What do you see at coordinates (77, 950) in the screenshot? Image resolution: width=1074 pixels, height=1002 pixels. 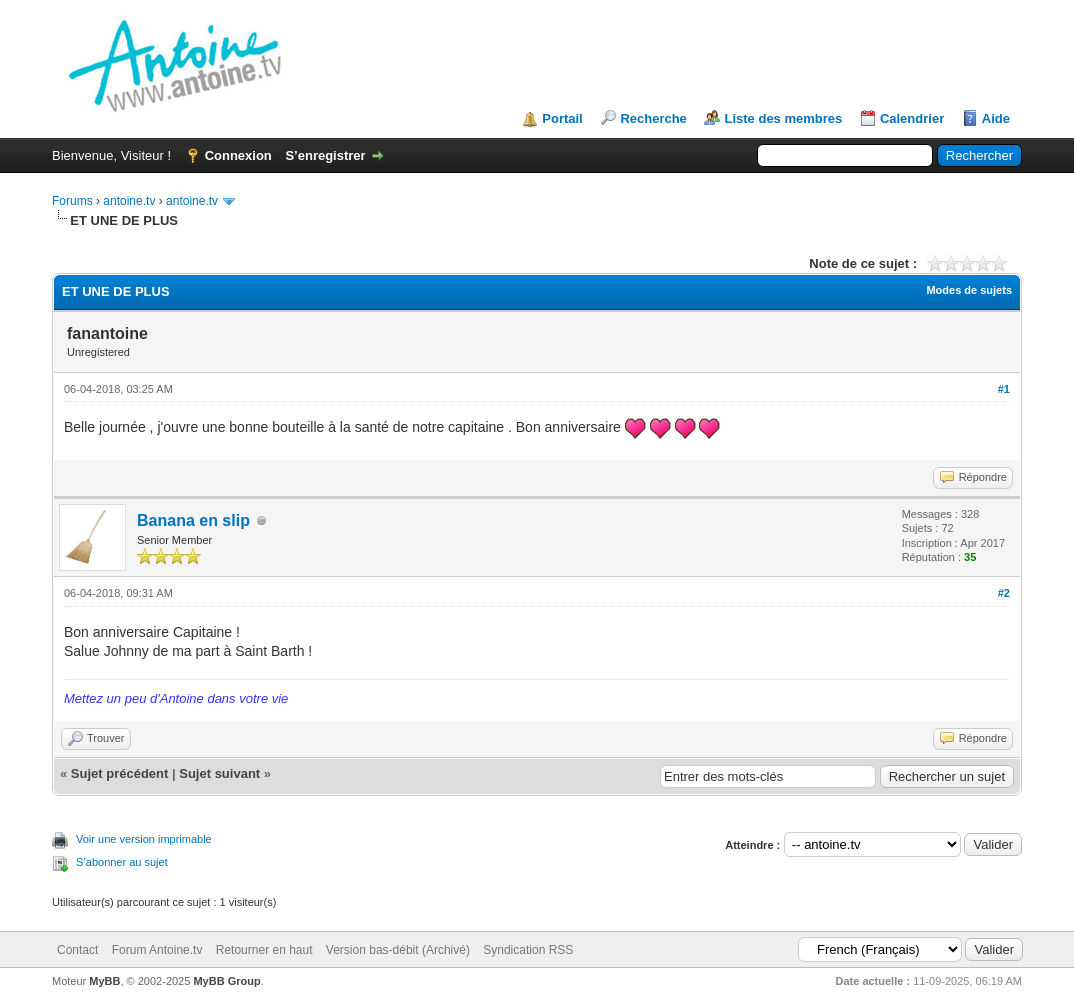 I see `Contact` at bounding box center [77, 950].